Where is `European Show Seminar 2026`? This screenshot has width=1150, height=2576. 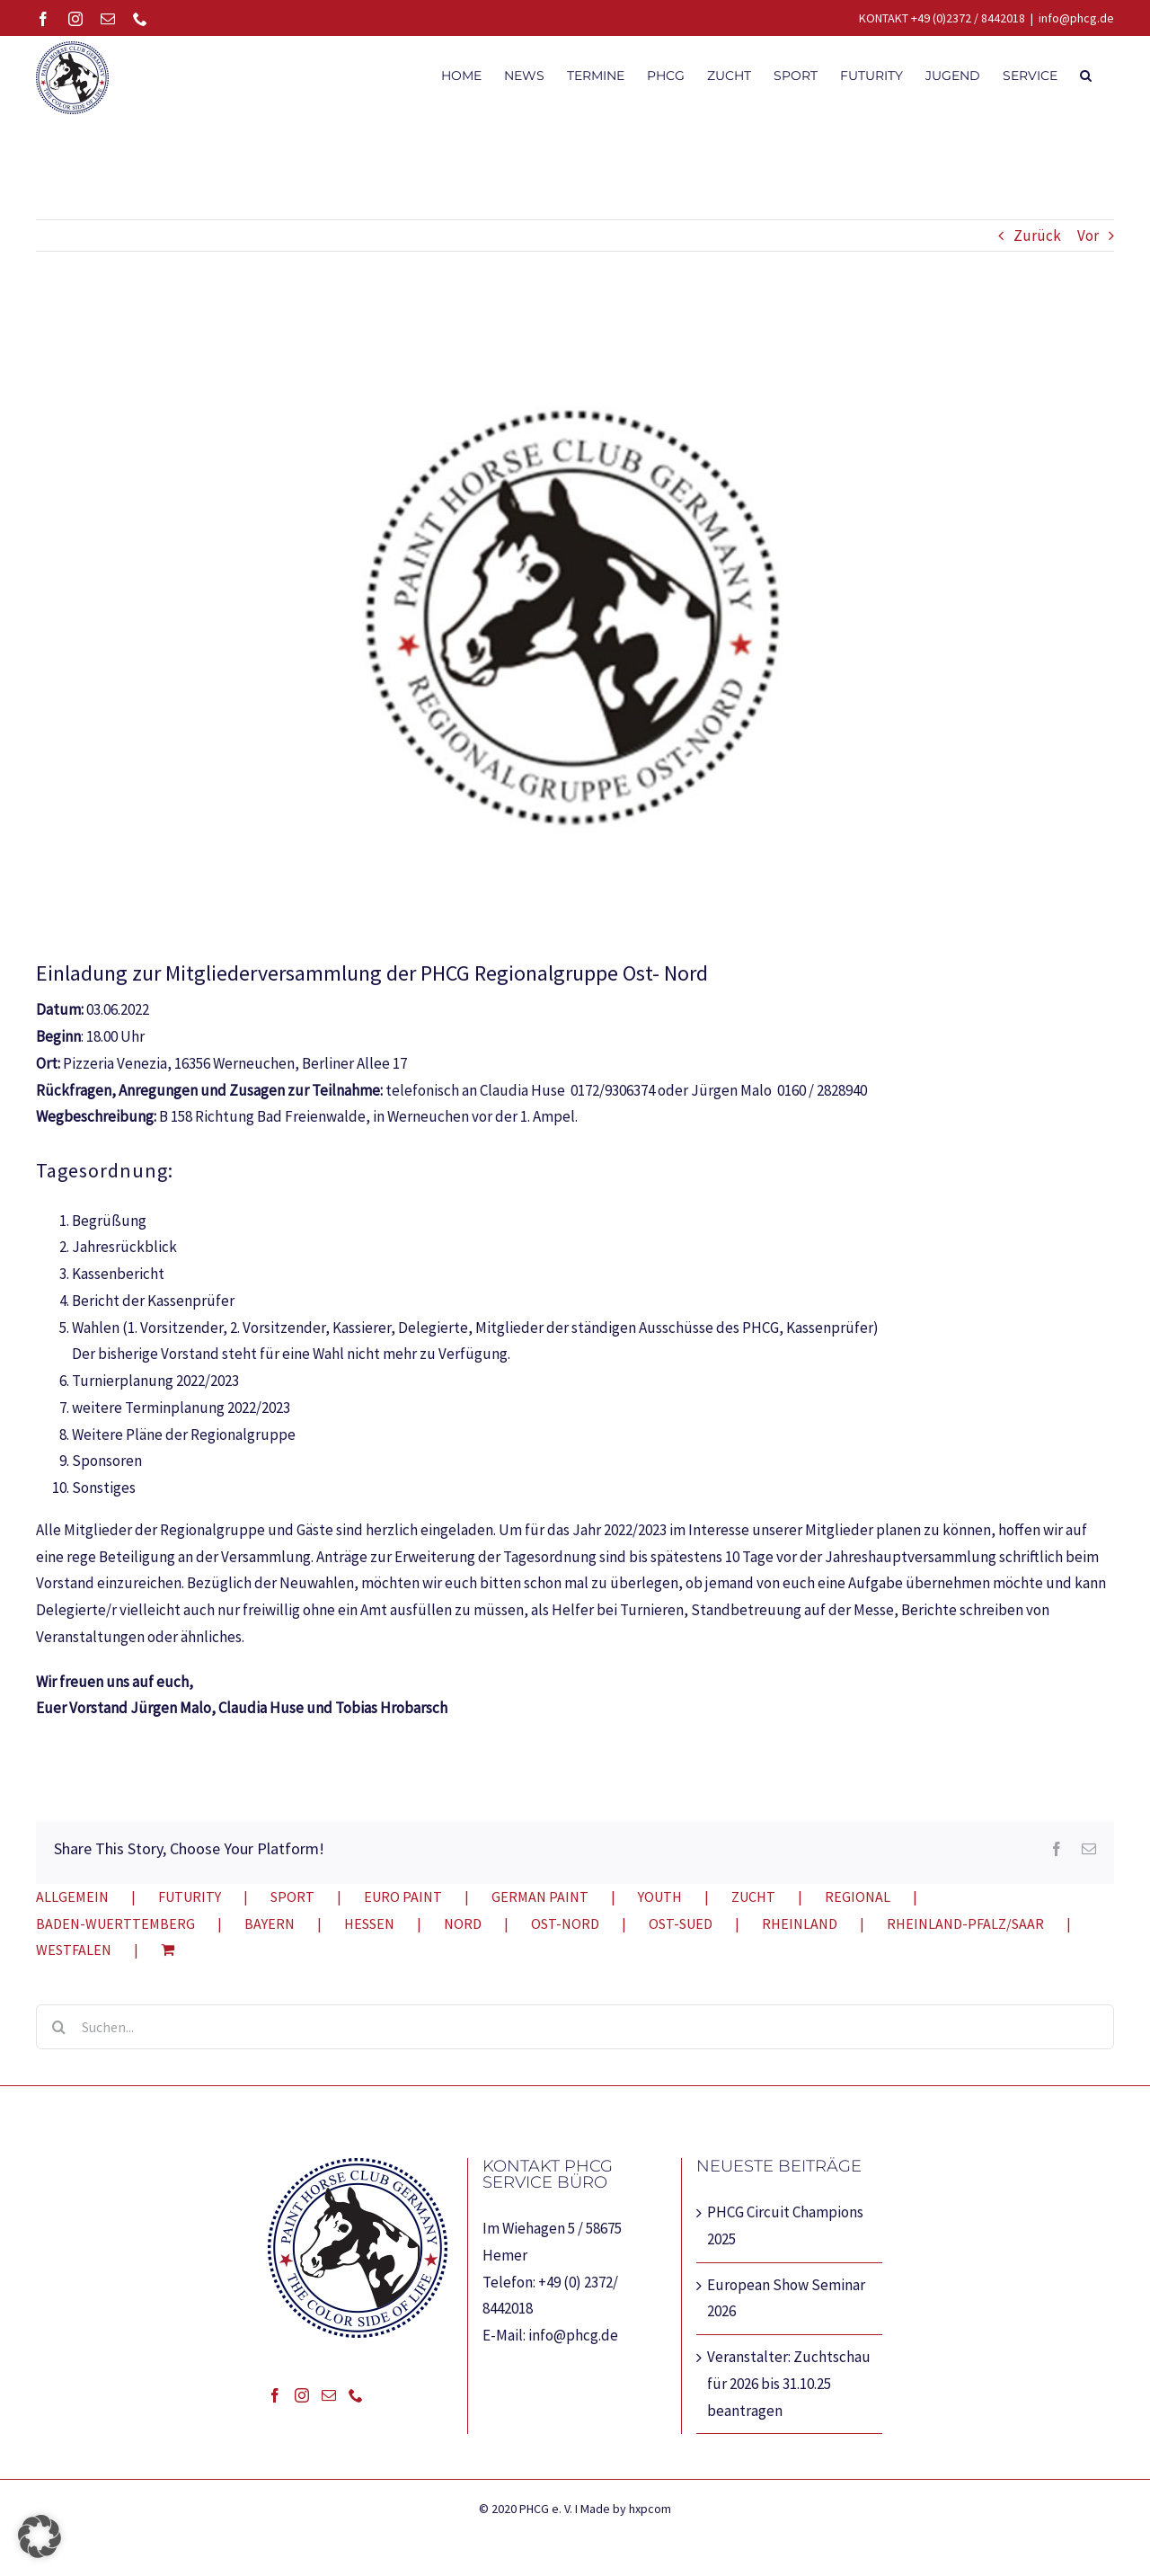
European Show Seminar 2026 is located at coordinates (786, 2298).